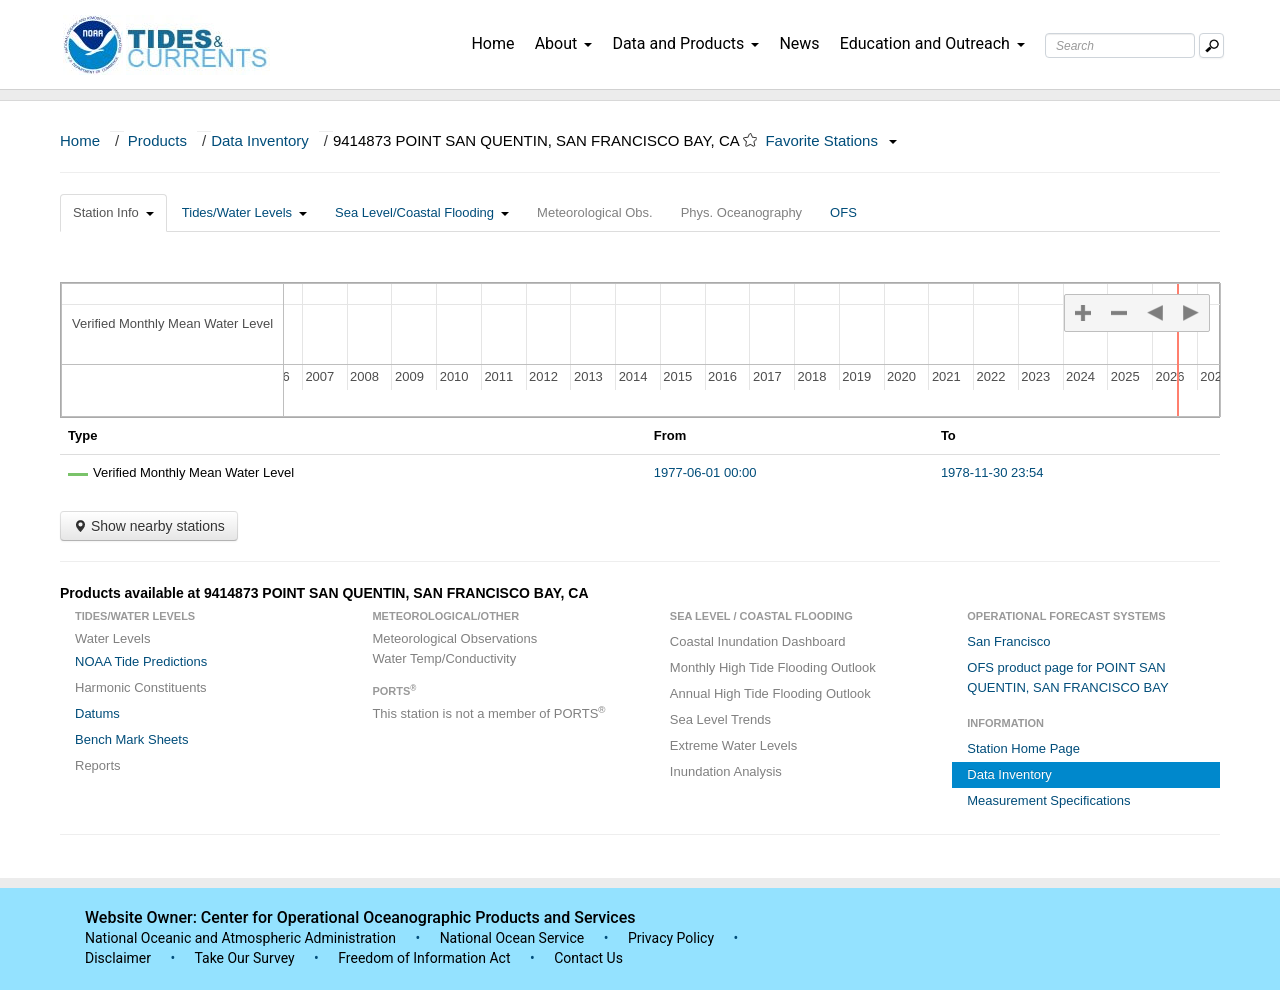 This screenshot has width=1280, height=990. Describe the element at coordinates (260, 140) in the screenshot. I see `Data Inventory` at that location.